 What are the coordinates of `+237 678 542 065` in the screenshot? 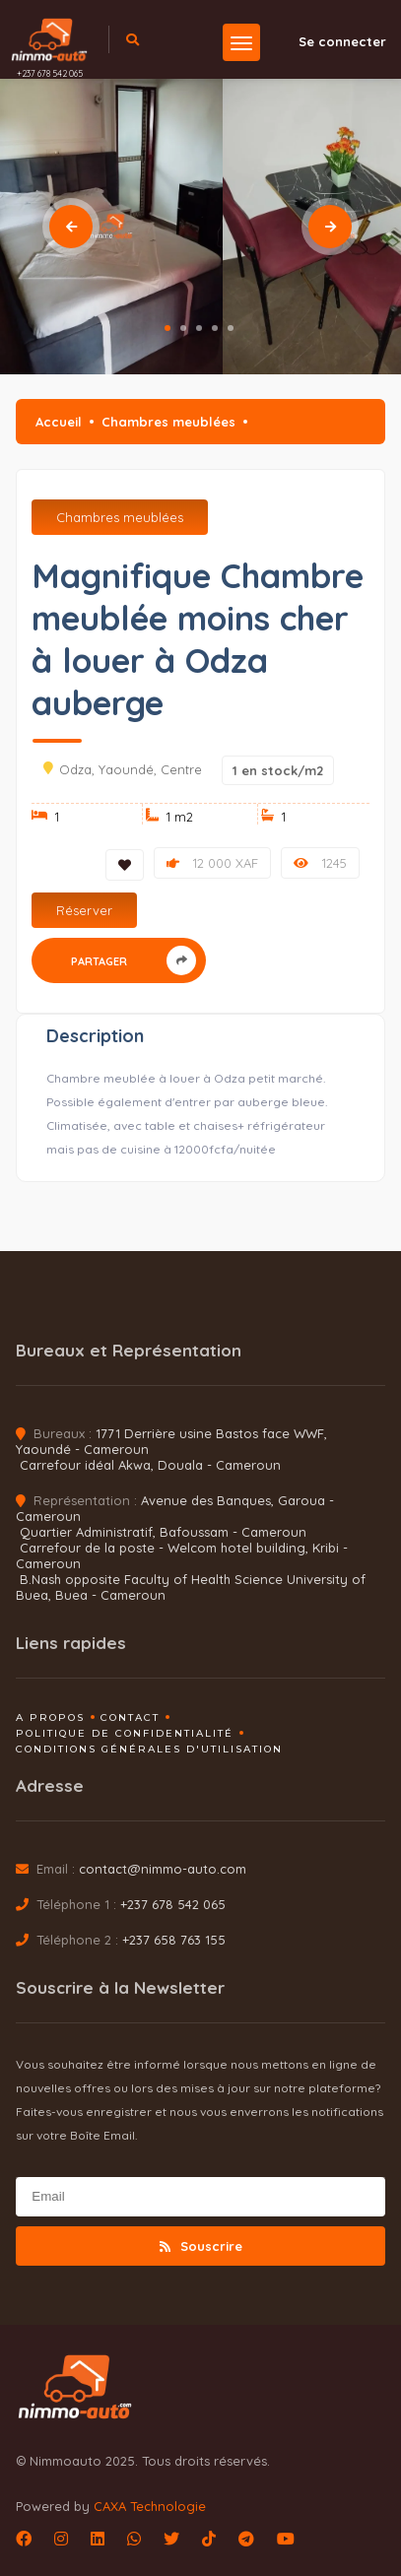 It's located at (50, 73).